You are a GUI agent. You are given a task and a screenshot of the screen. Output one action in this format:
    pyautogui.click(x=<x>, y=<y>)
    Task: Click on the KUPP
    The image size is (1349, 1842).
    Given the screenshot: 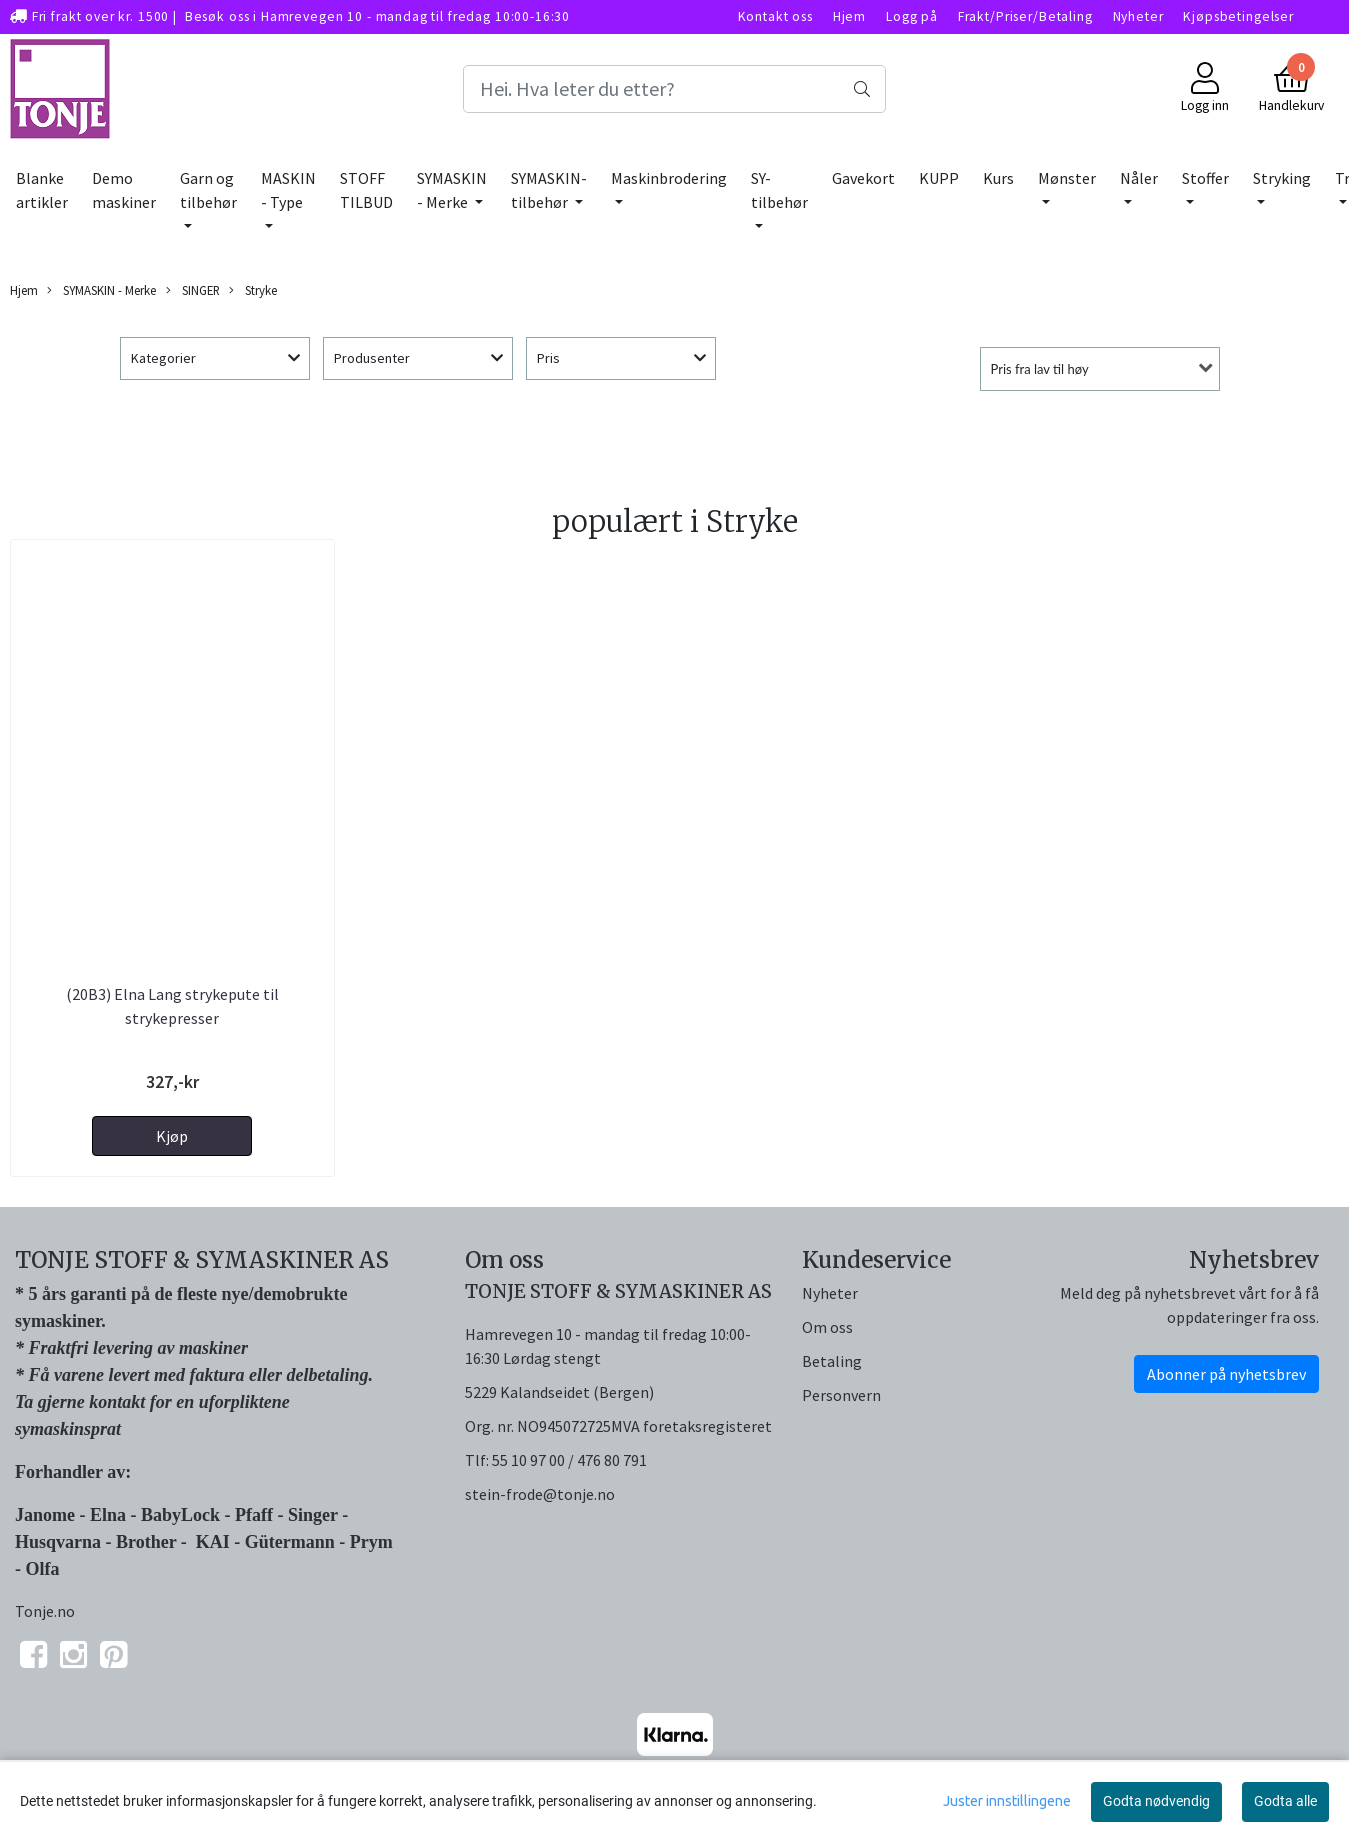 What is the action you would take?
    pyautogui.click(x=939, y=178)
    